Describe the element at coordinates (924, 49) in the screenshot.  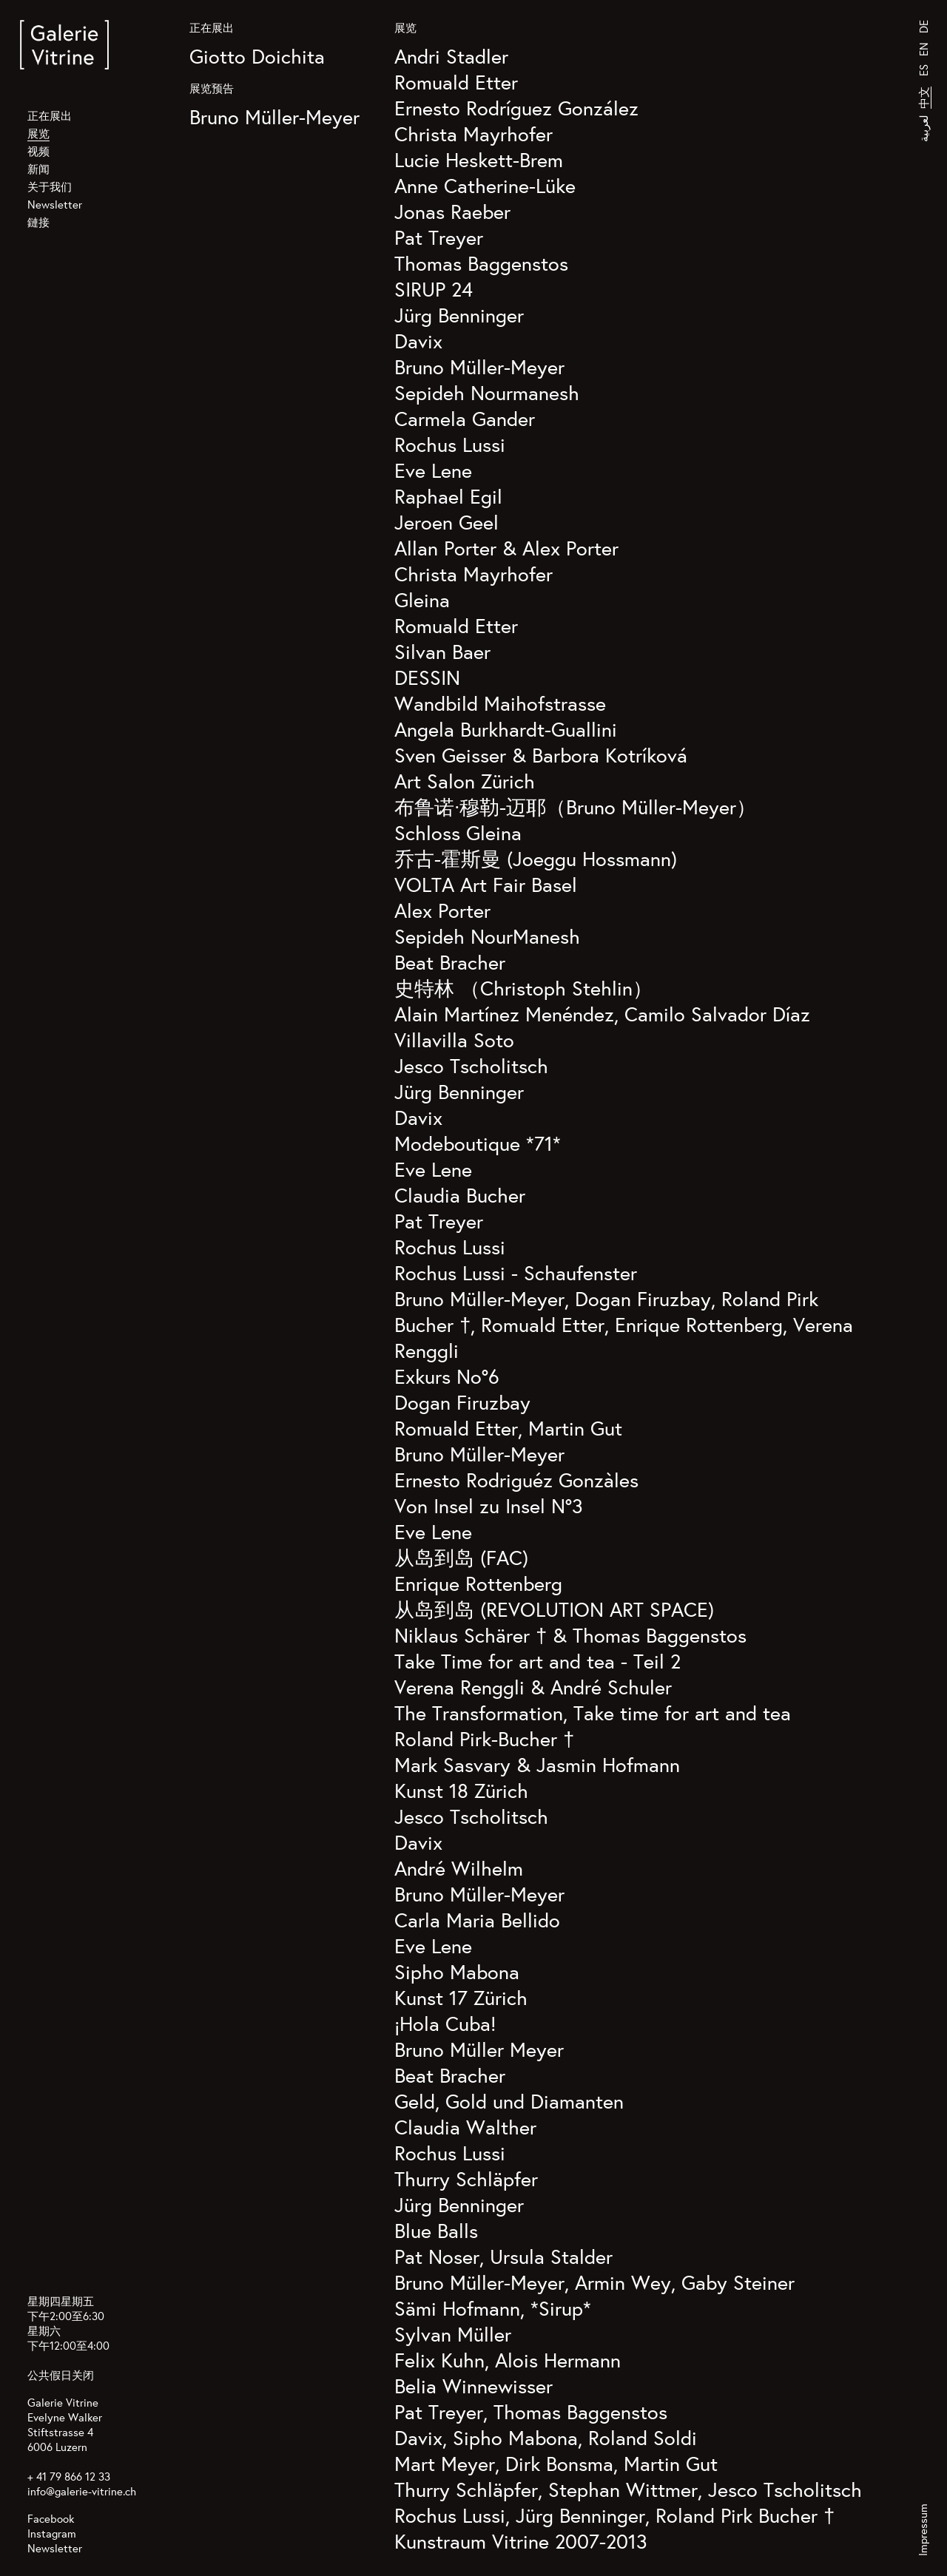
I see `EN` at that location.